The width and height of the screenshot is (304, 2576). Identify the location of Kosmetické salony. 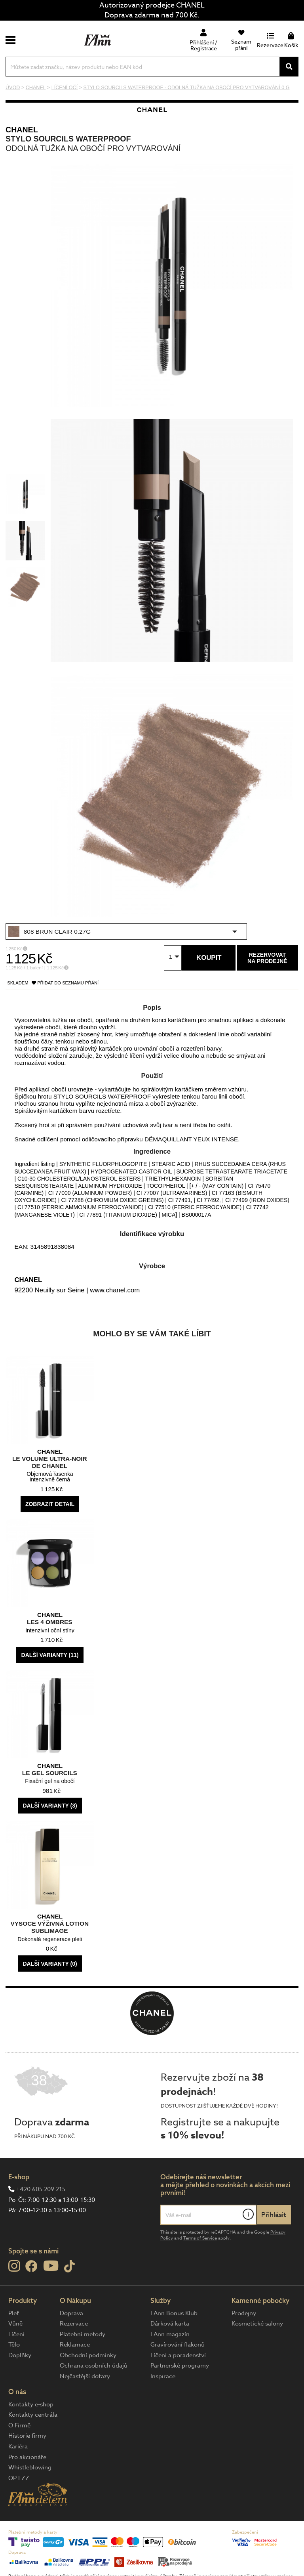
(257, 2323).